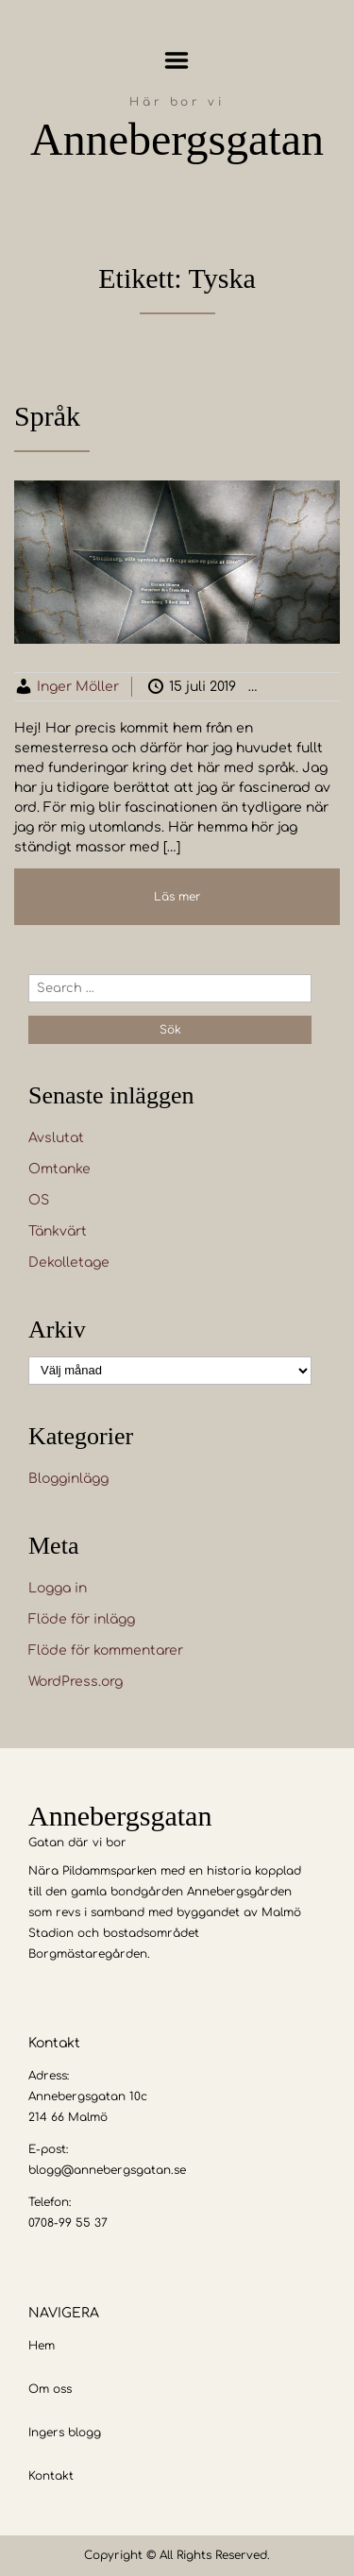 This screenshot has height=2576, width=354. Describe the element at coordinates (56, 1138) in the screenshot. I see `Avslutat` at that location.